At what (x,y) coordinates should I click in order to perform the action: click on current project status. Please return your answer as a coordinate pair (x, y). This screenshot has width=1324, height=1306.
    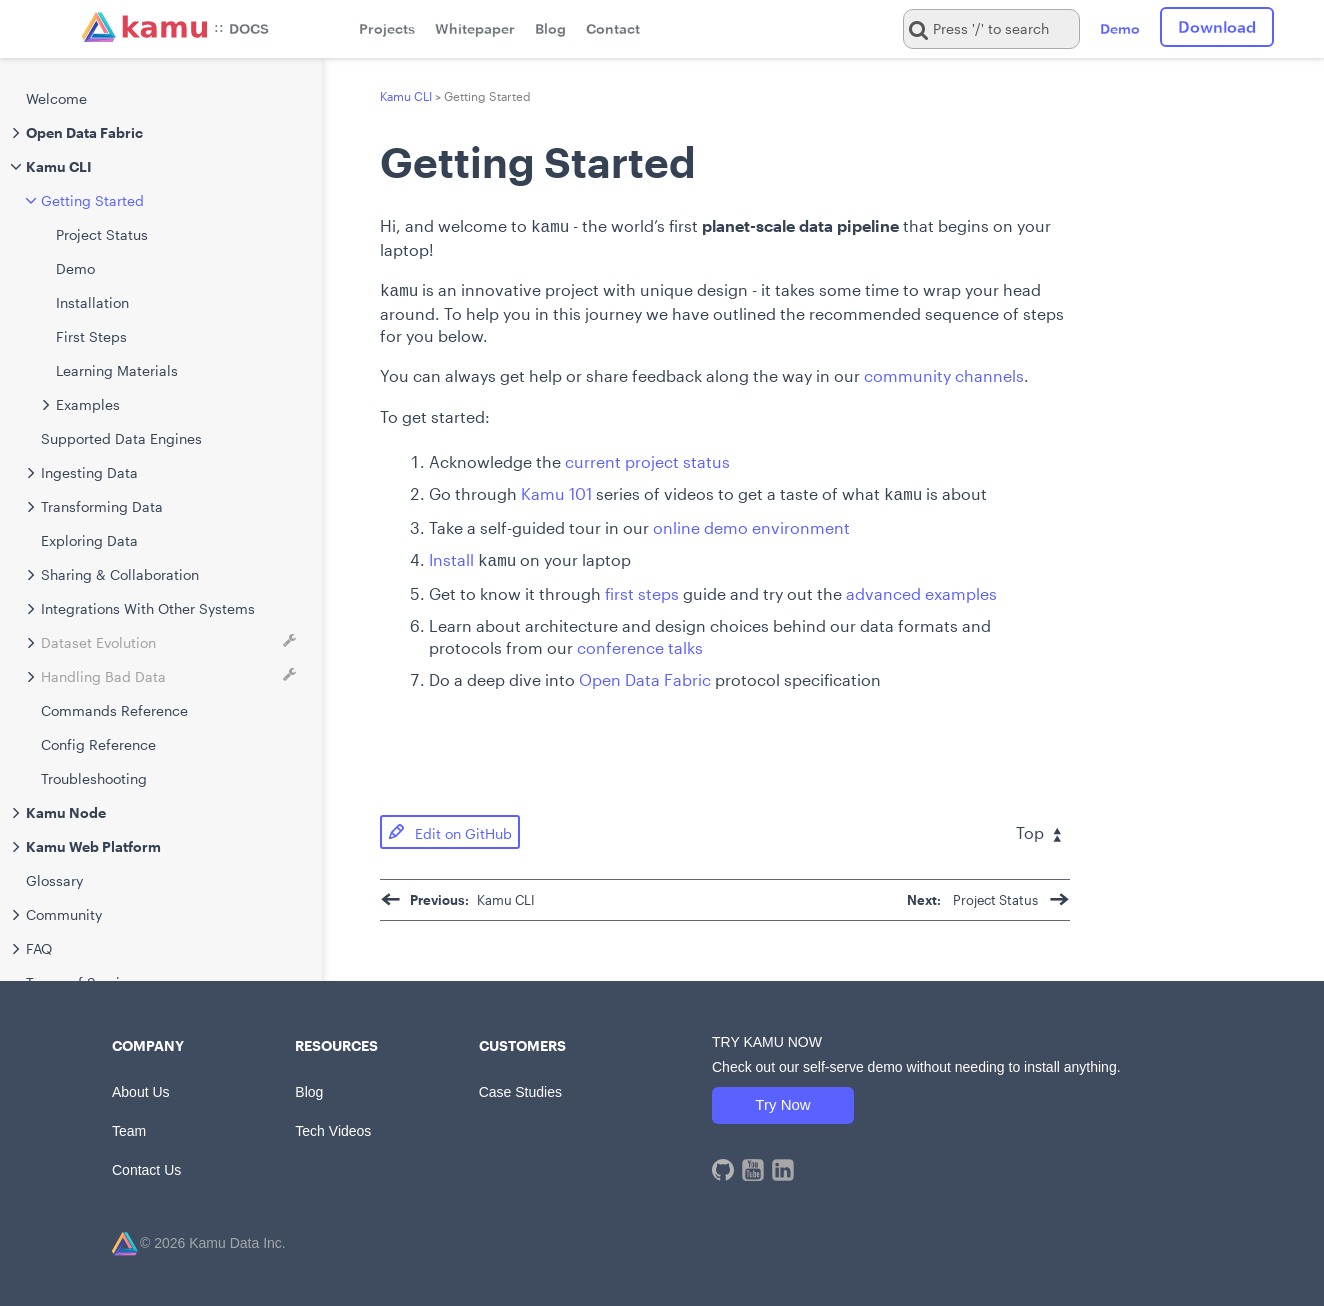
    Looking at the image, I should click on (647, 457).